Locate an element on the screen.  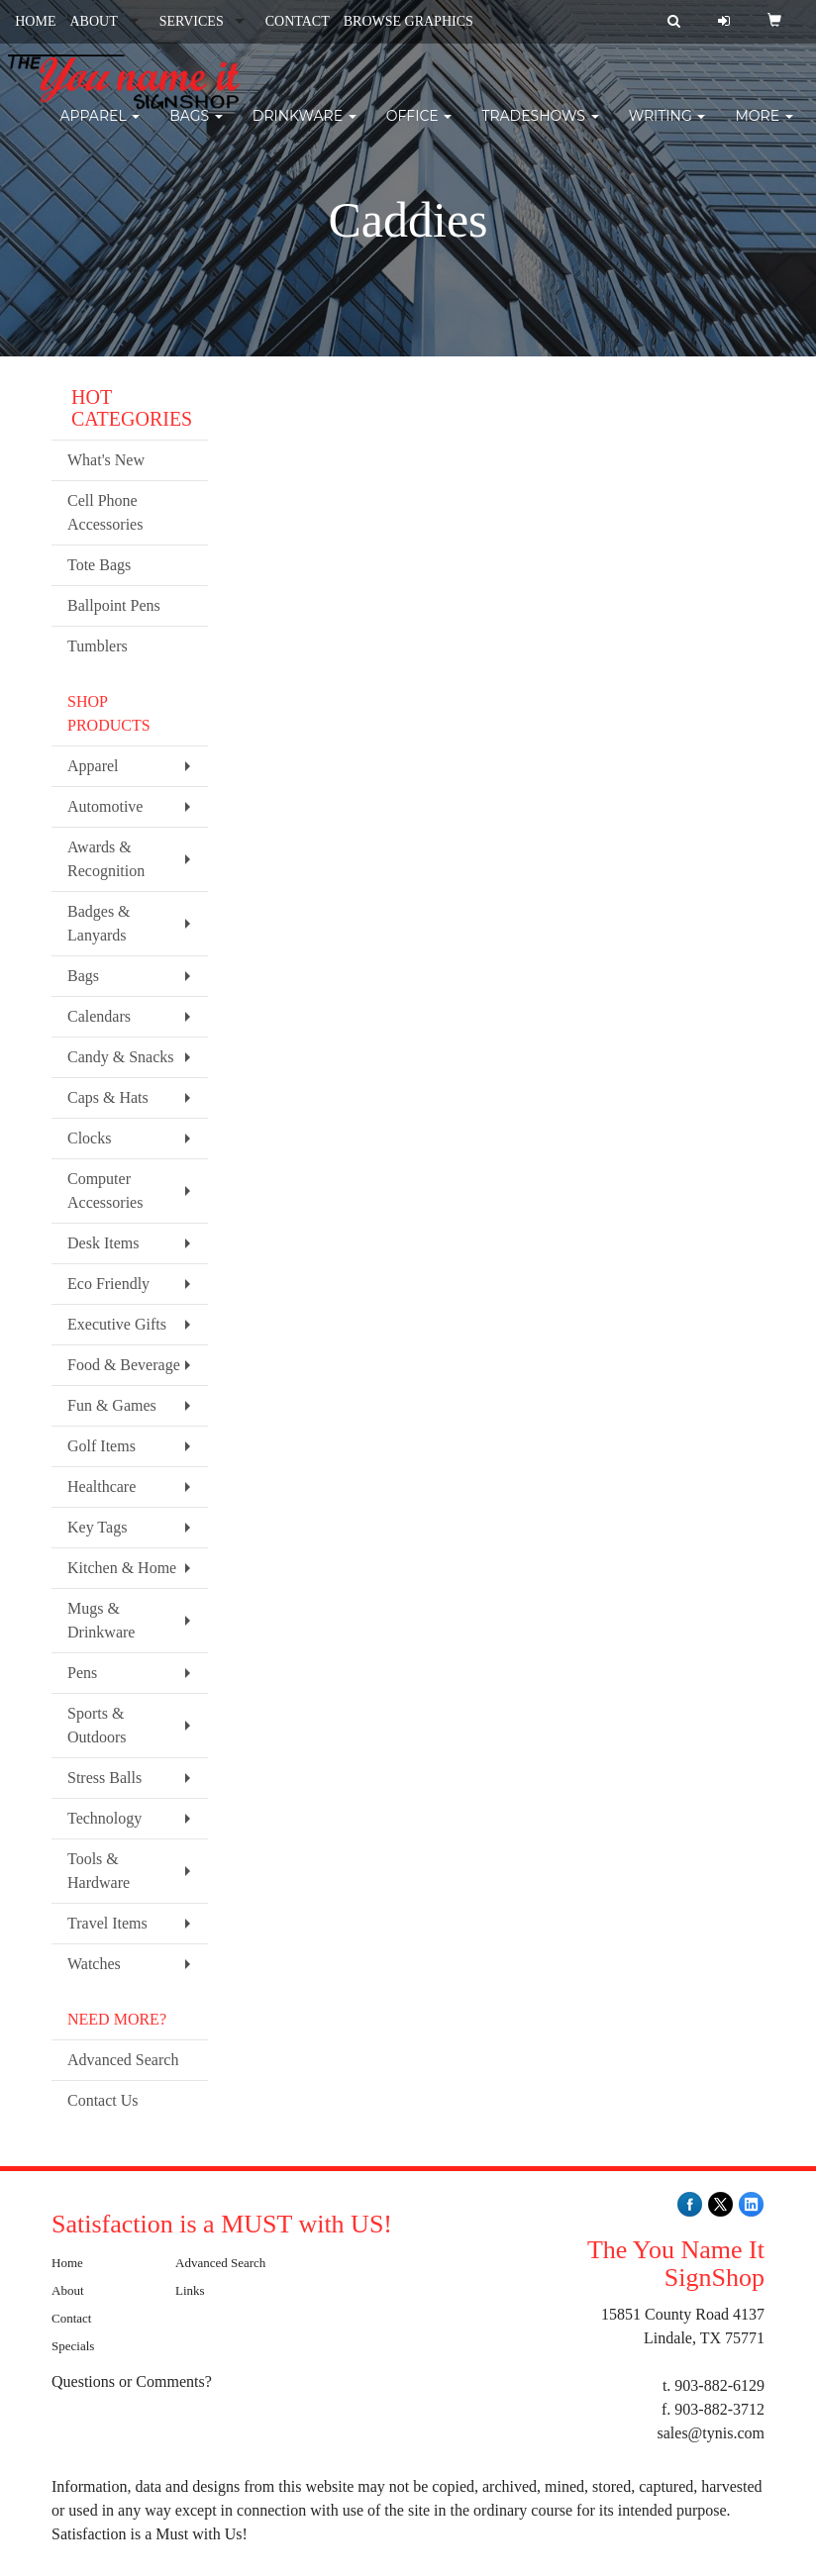
What's New is located at coordinates (106, 459).